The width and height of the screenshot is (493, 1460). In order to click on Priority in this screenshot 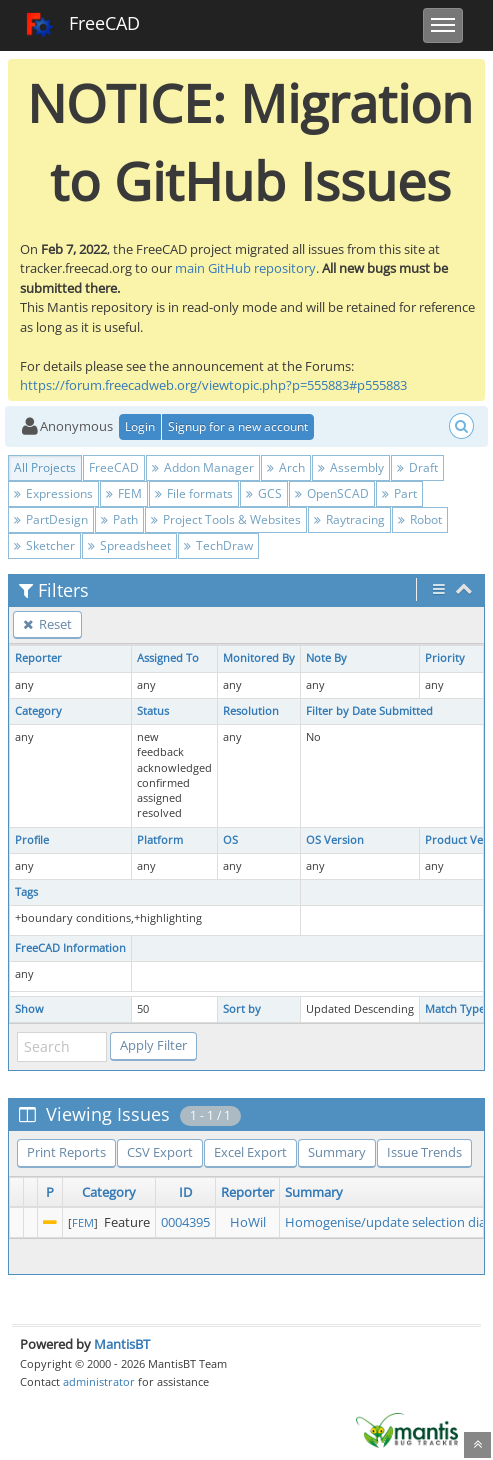, I will do `click(445, 658)`.